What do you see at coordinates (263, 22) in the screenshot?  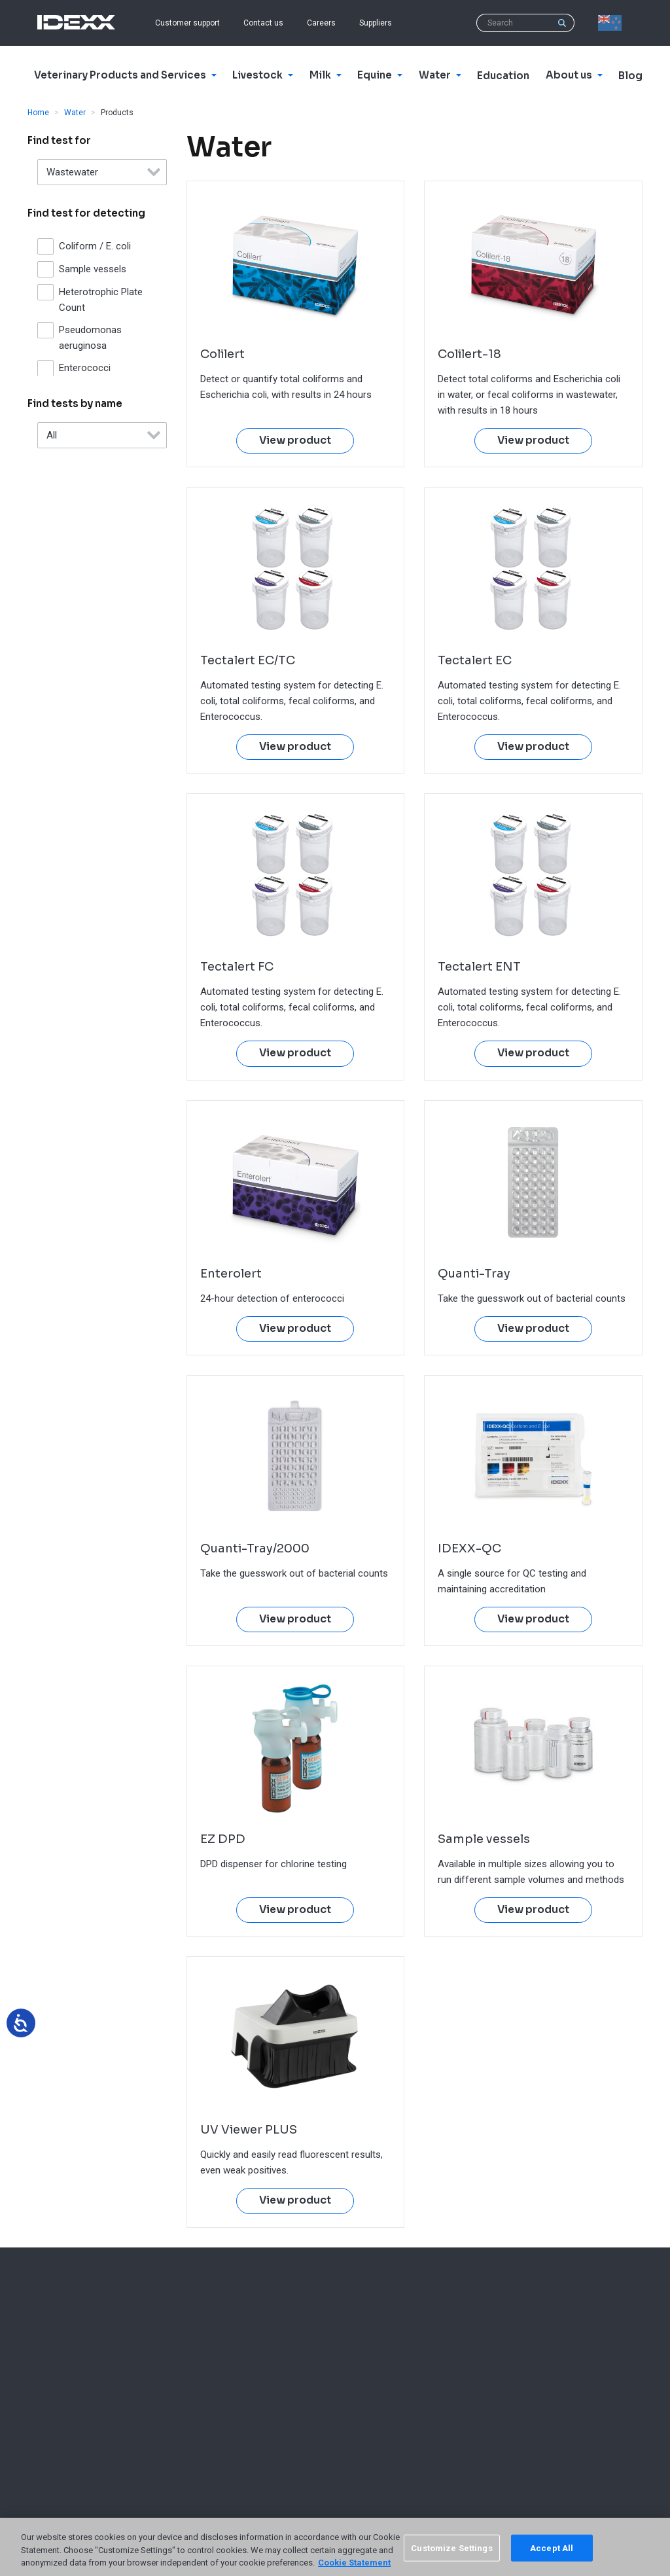 I see `Contact us` at bounding box center [263, 22].